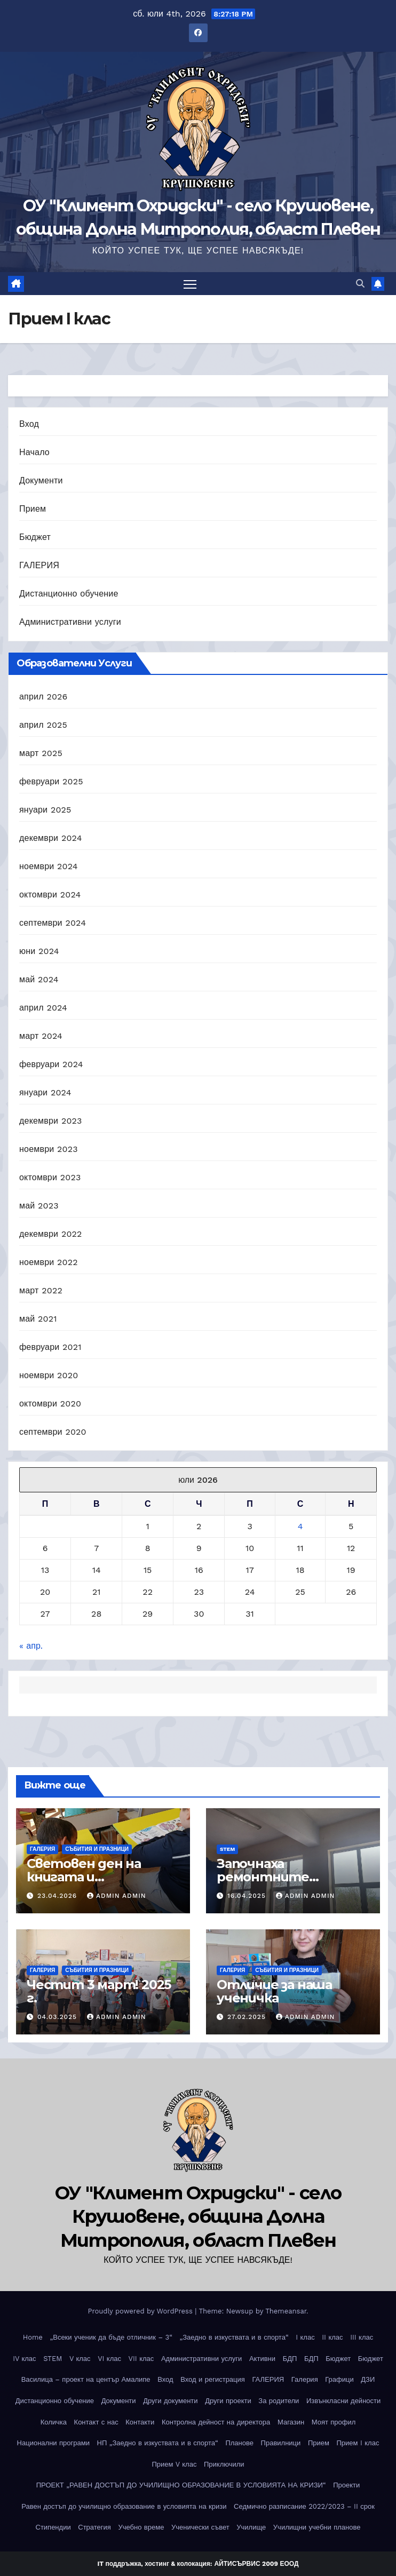 The width and height of the screenshot is (396, 2576). What do you see at coordinates (32, 509) in the screenshot?
I see `Прием` at bounding box center [32, 509].